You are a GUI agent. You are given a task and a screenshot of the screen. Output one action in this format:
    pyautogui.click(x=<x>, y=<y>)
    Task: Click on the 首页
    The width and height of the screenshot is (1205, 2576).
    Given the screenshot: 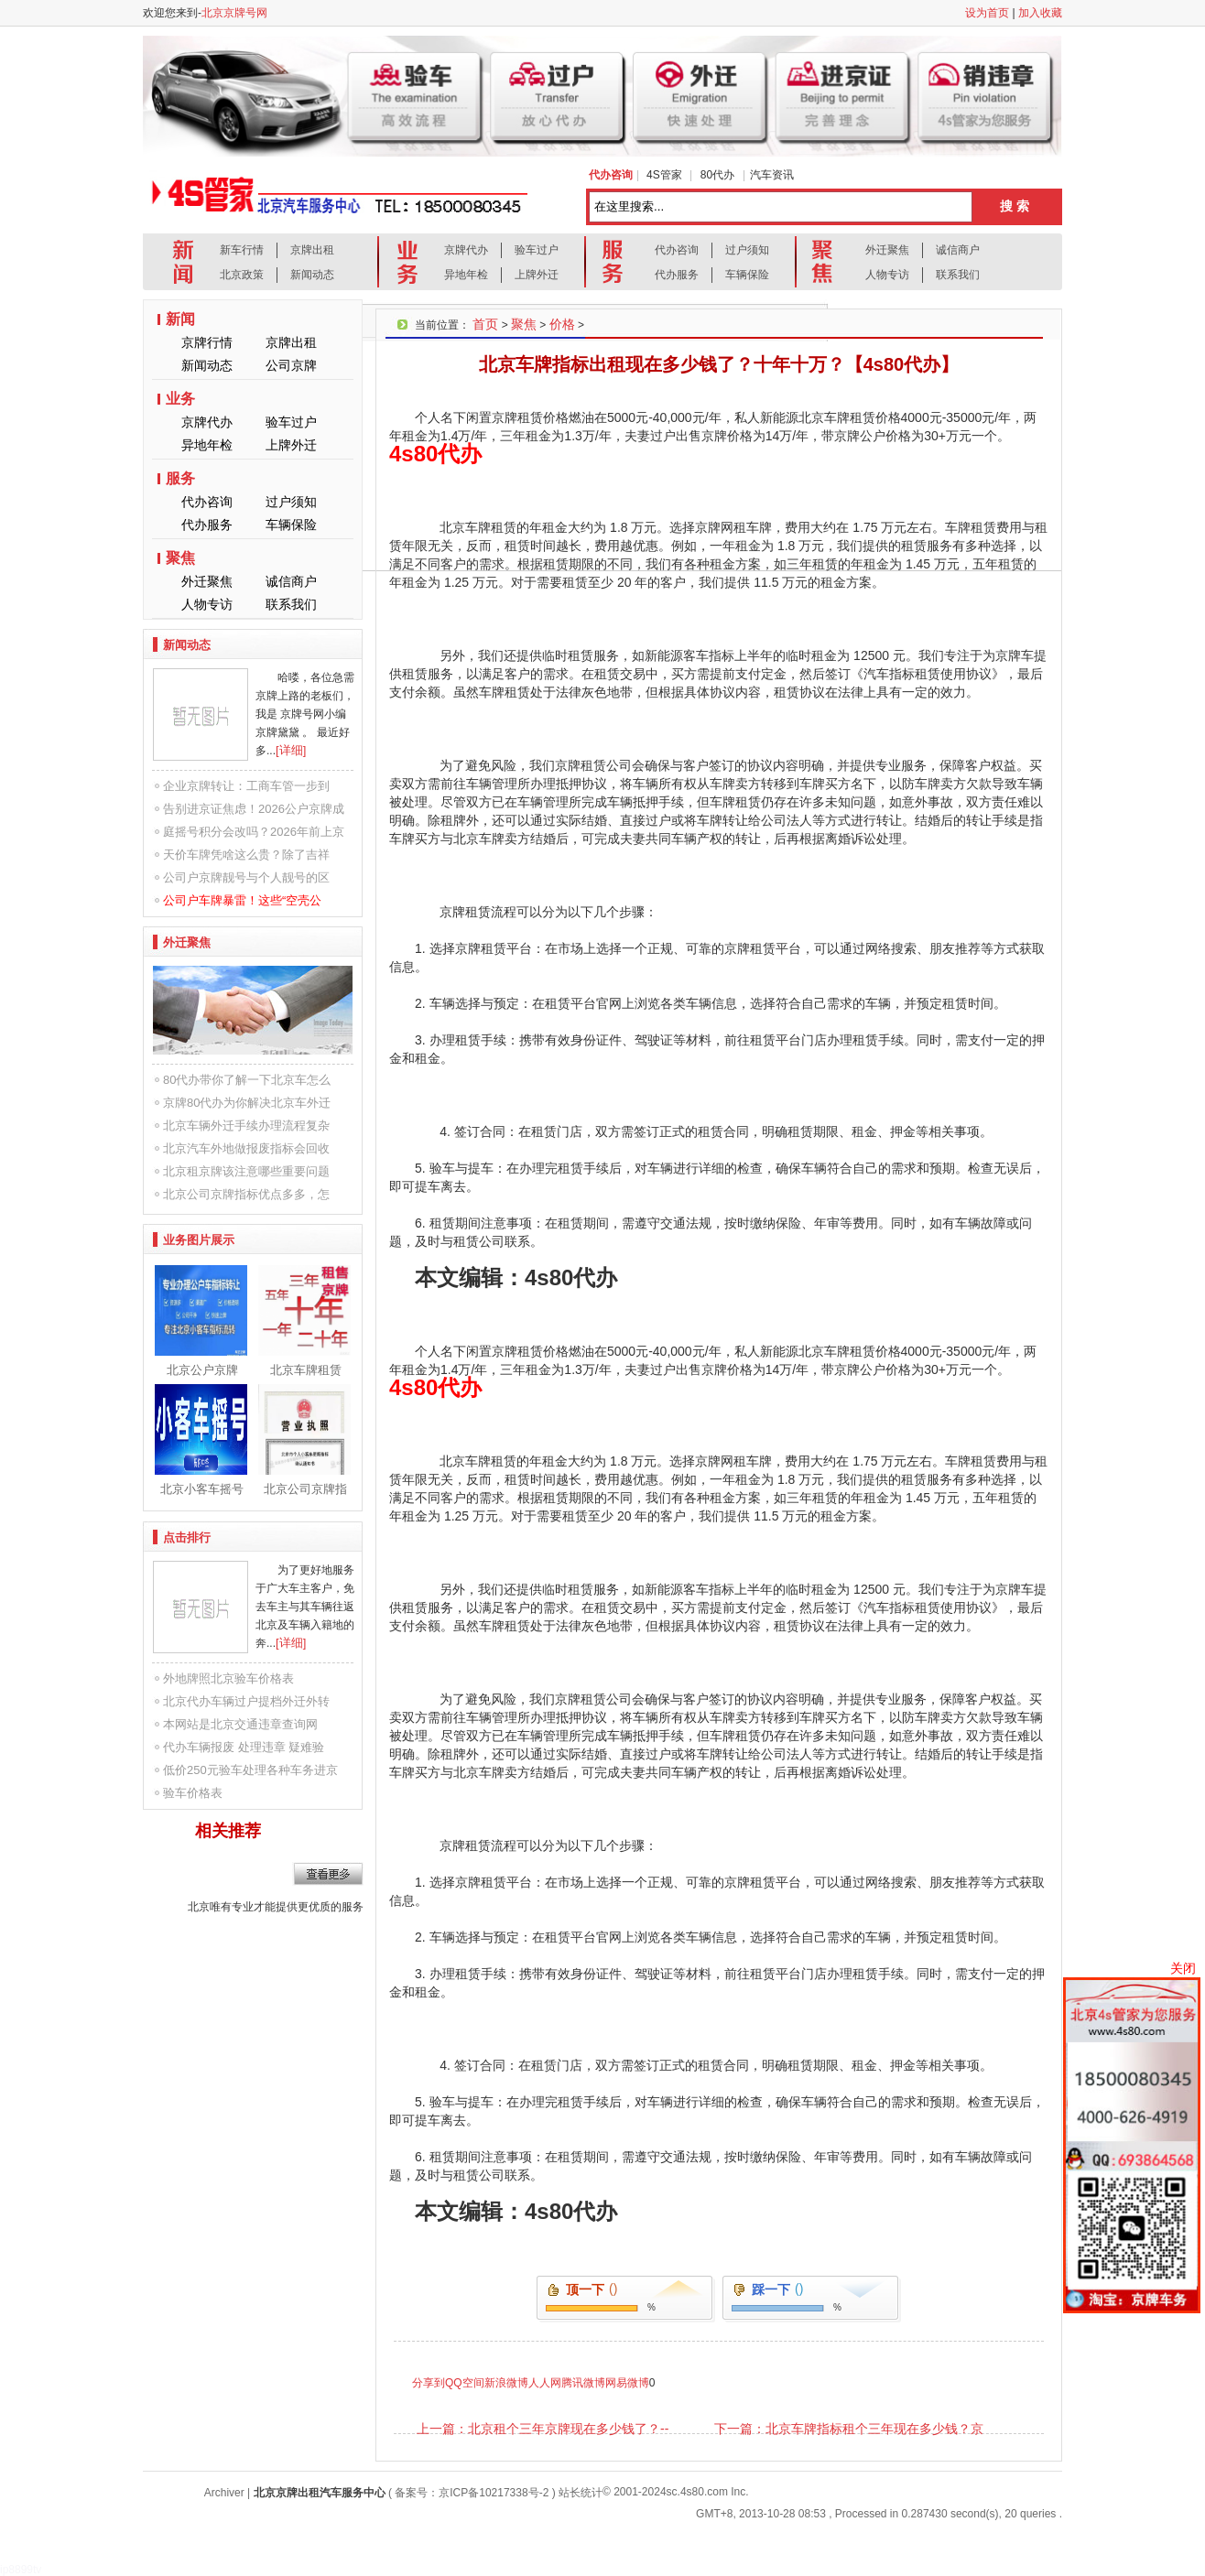 What is the action you would take?
    pyautogui.click(x=485, y=324)
    